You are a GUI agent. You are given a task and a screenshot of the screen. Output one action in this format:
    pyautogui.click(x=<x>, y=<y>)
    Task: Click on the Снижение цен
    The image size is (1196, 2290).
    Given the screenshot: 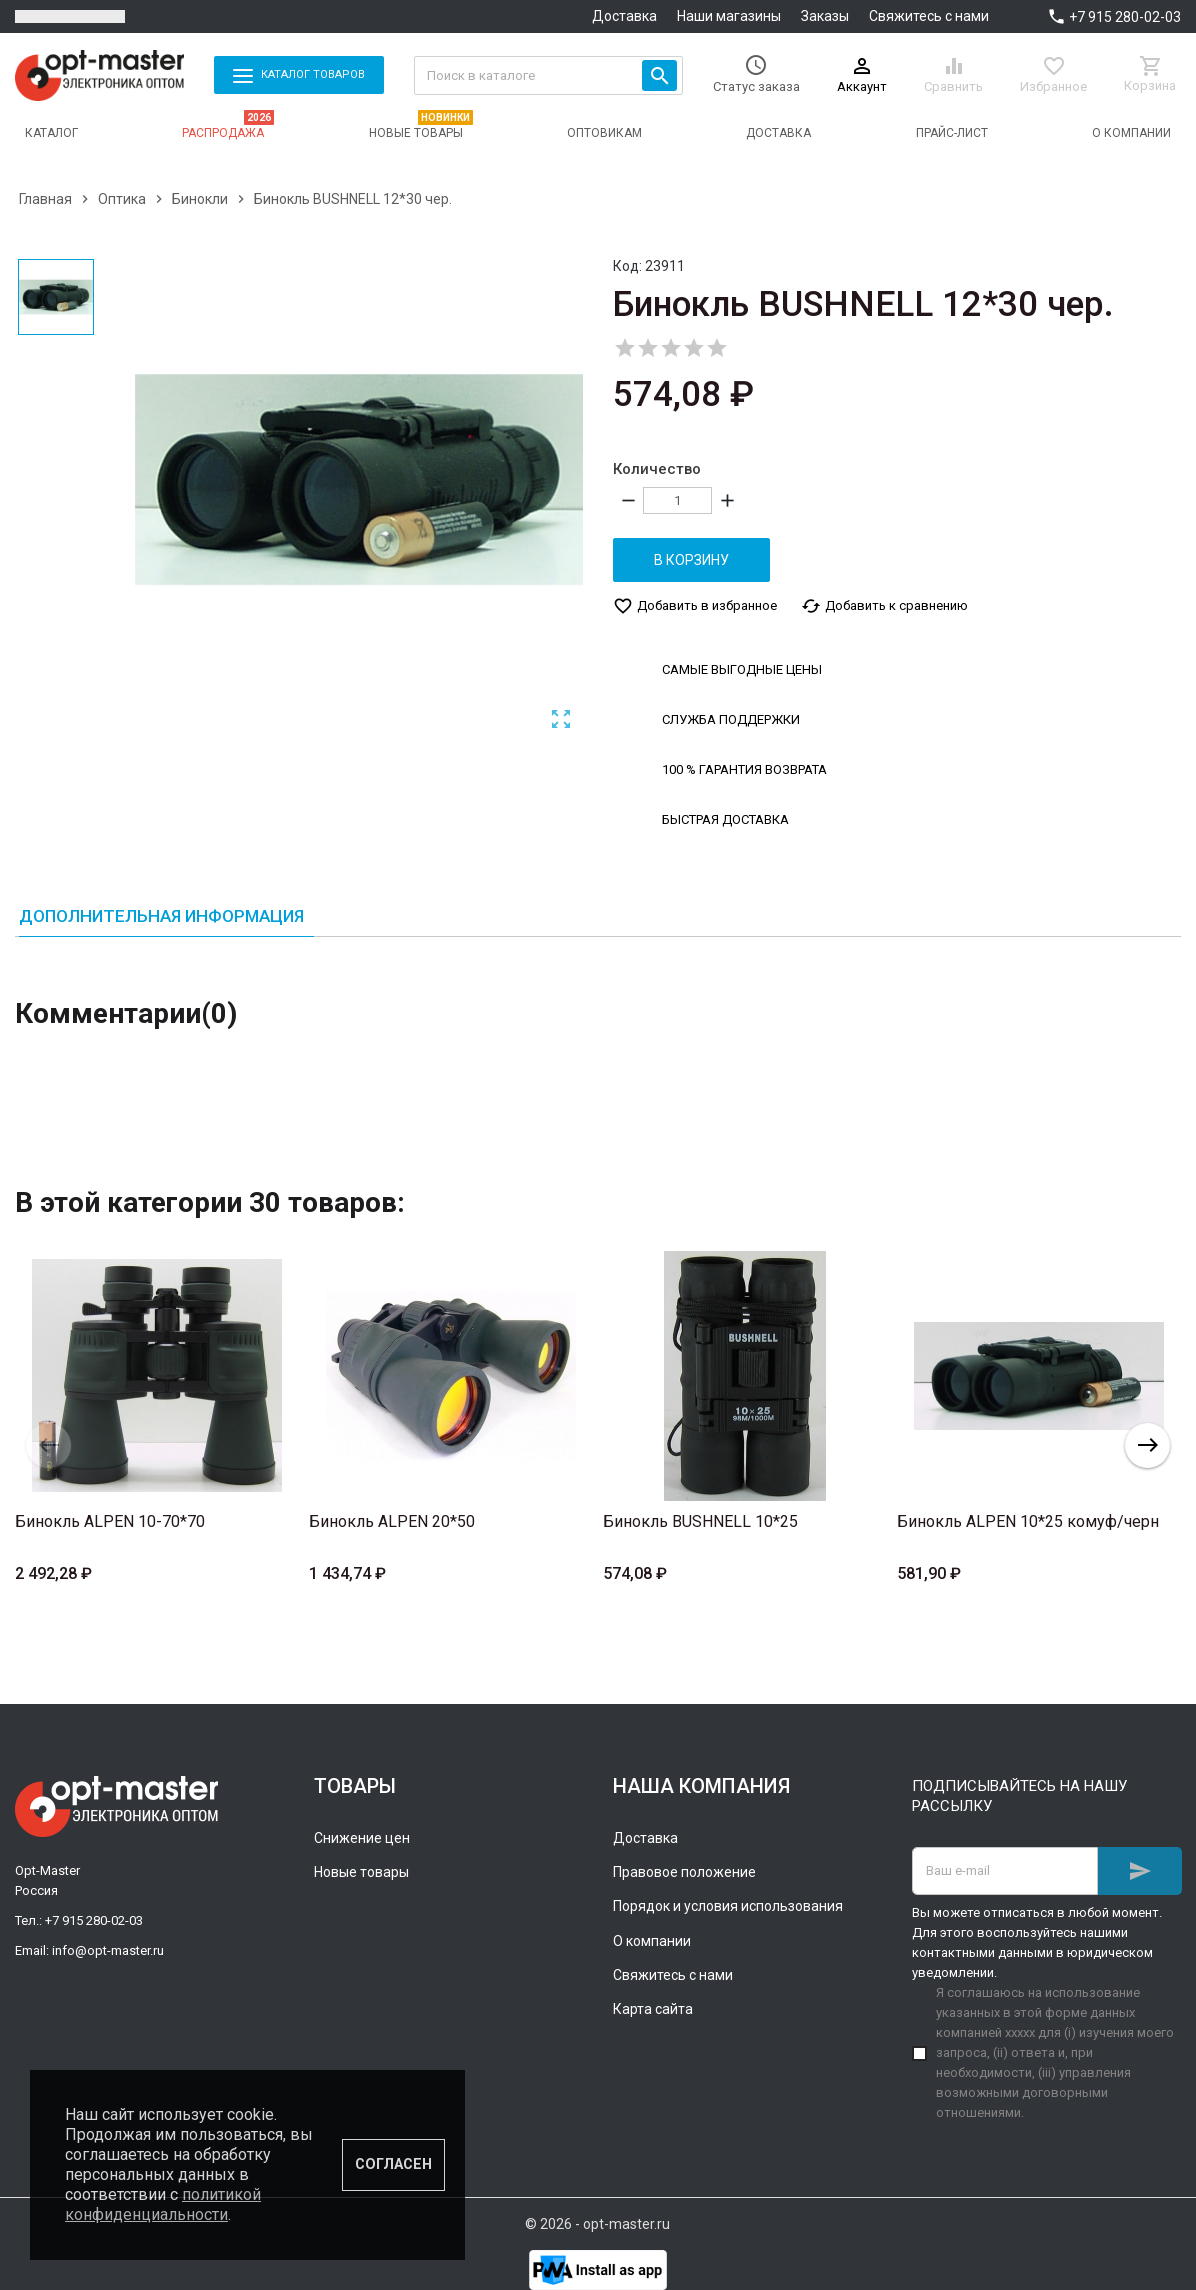 What is the action you would take?
    pyautogui.click(x=362, y=1837)
    